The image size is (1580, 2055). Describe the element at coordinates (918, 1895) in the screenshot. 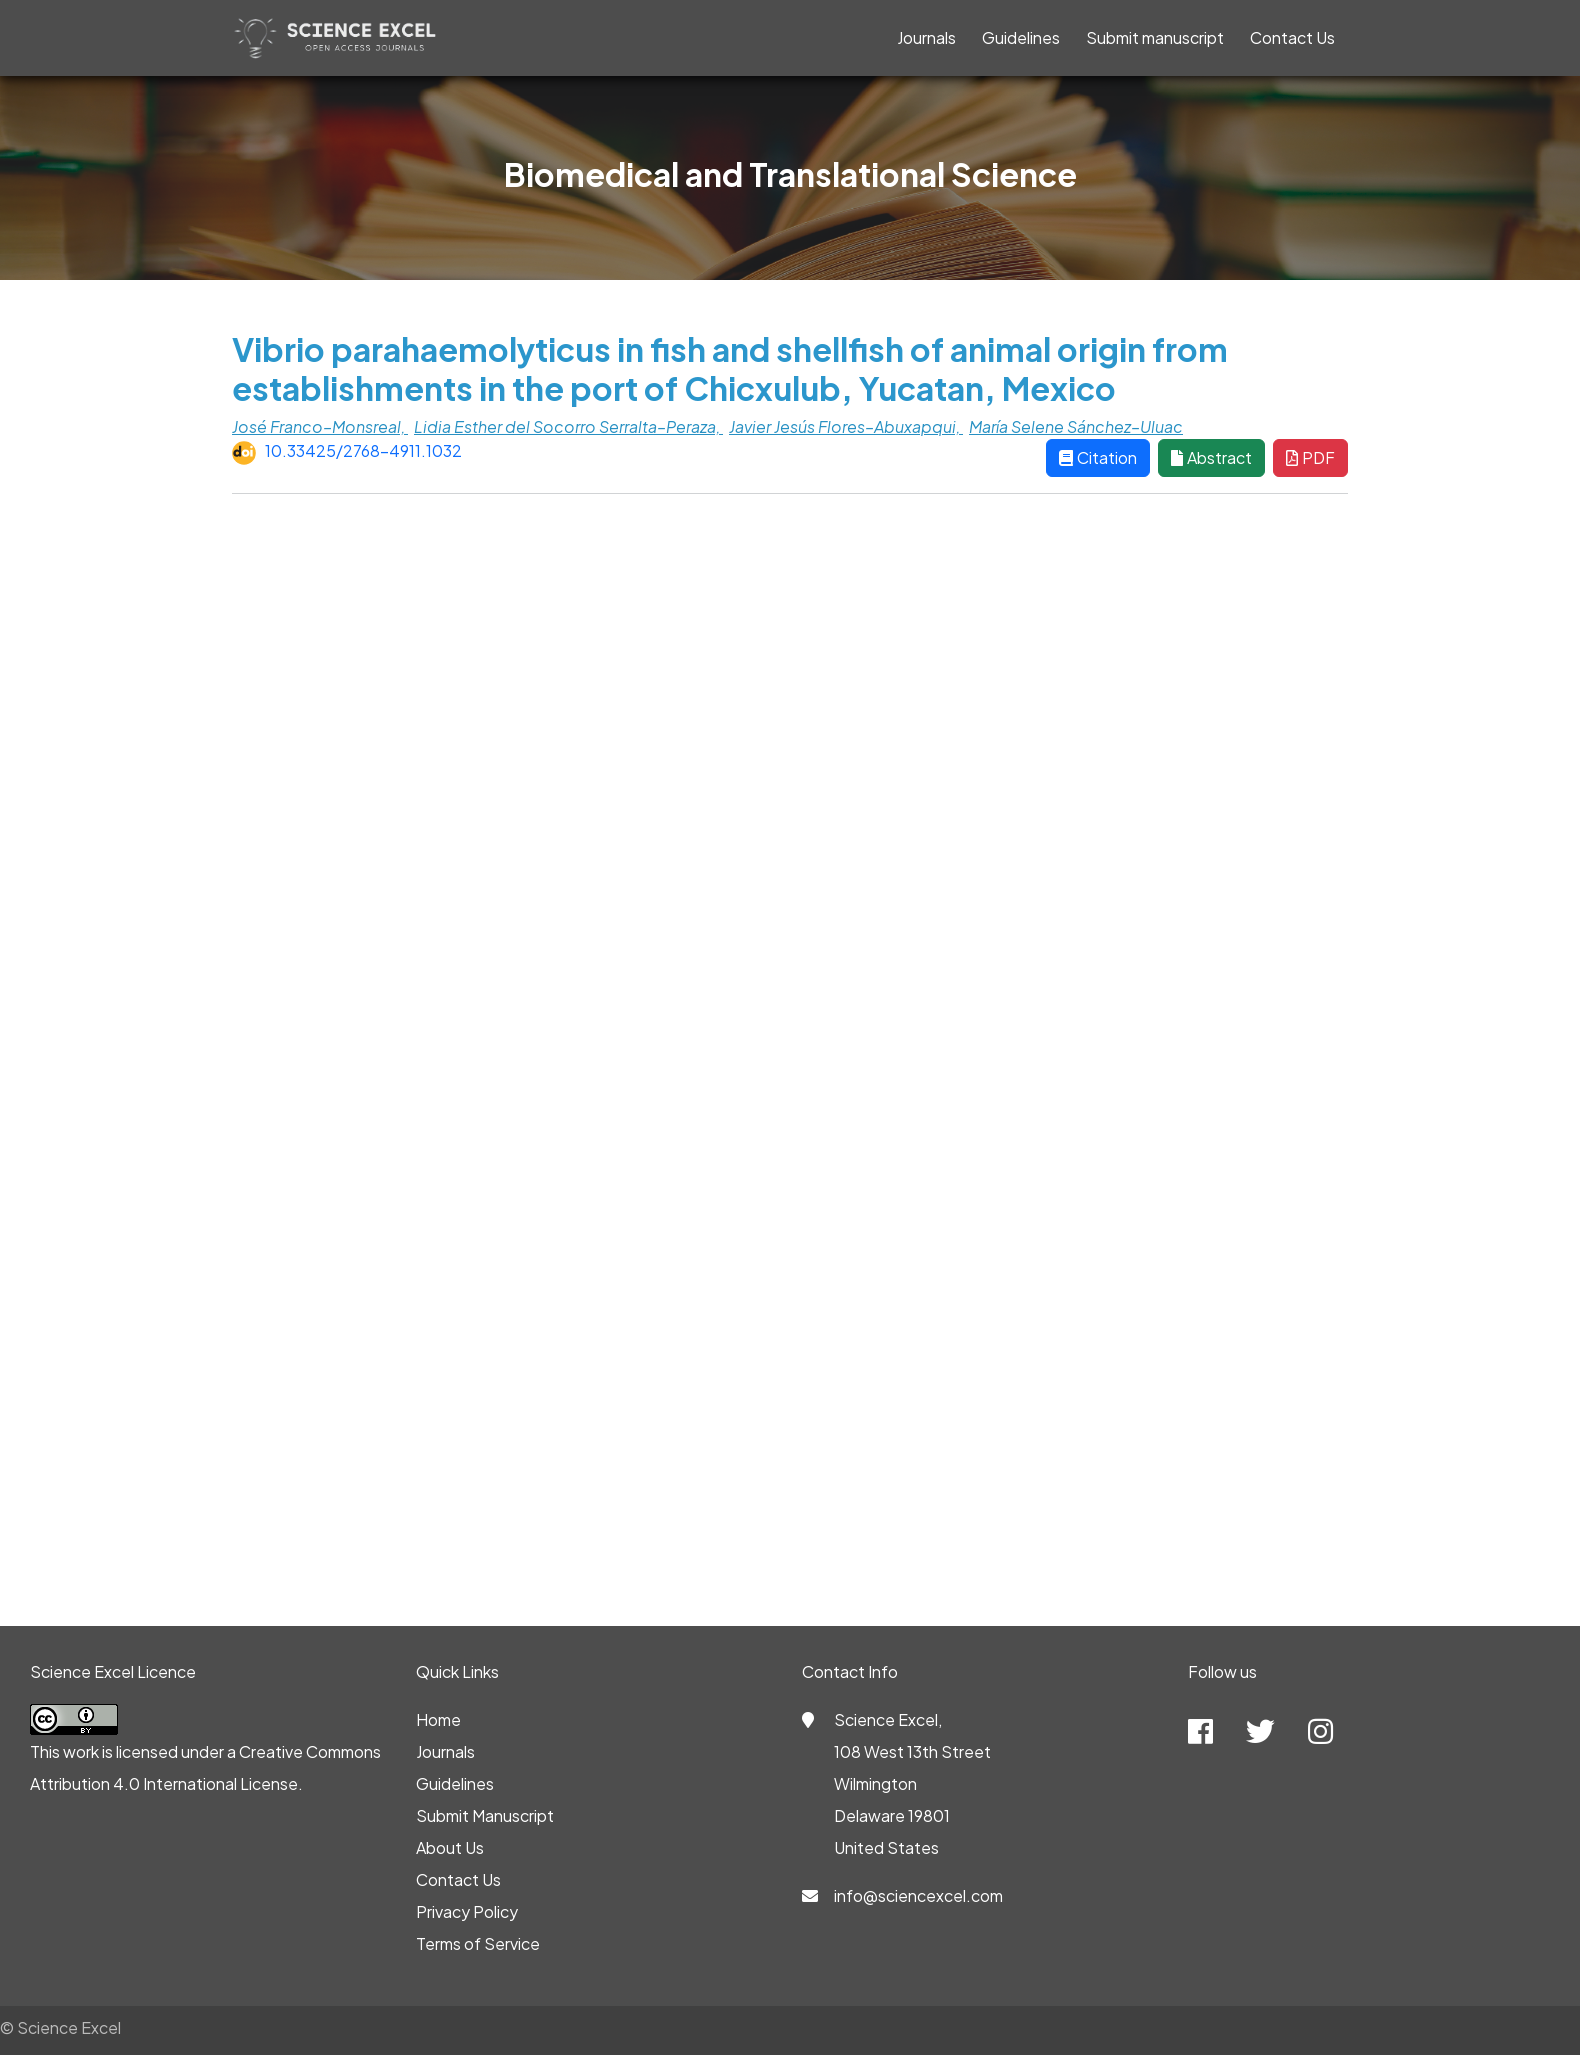

I see `info@sciencexcel.com` at that location.